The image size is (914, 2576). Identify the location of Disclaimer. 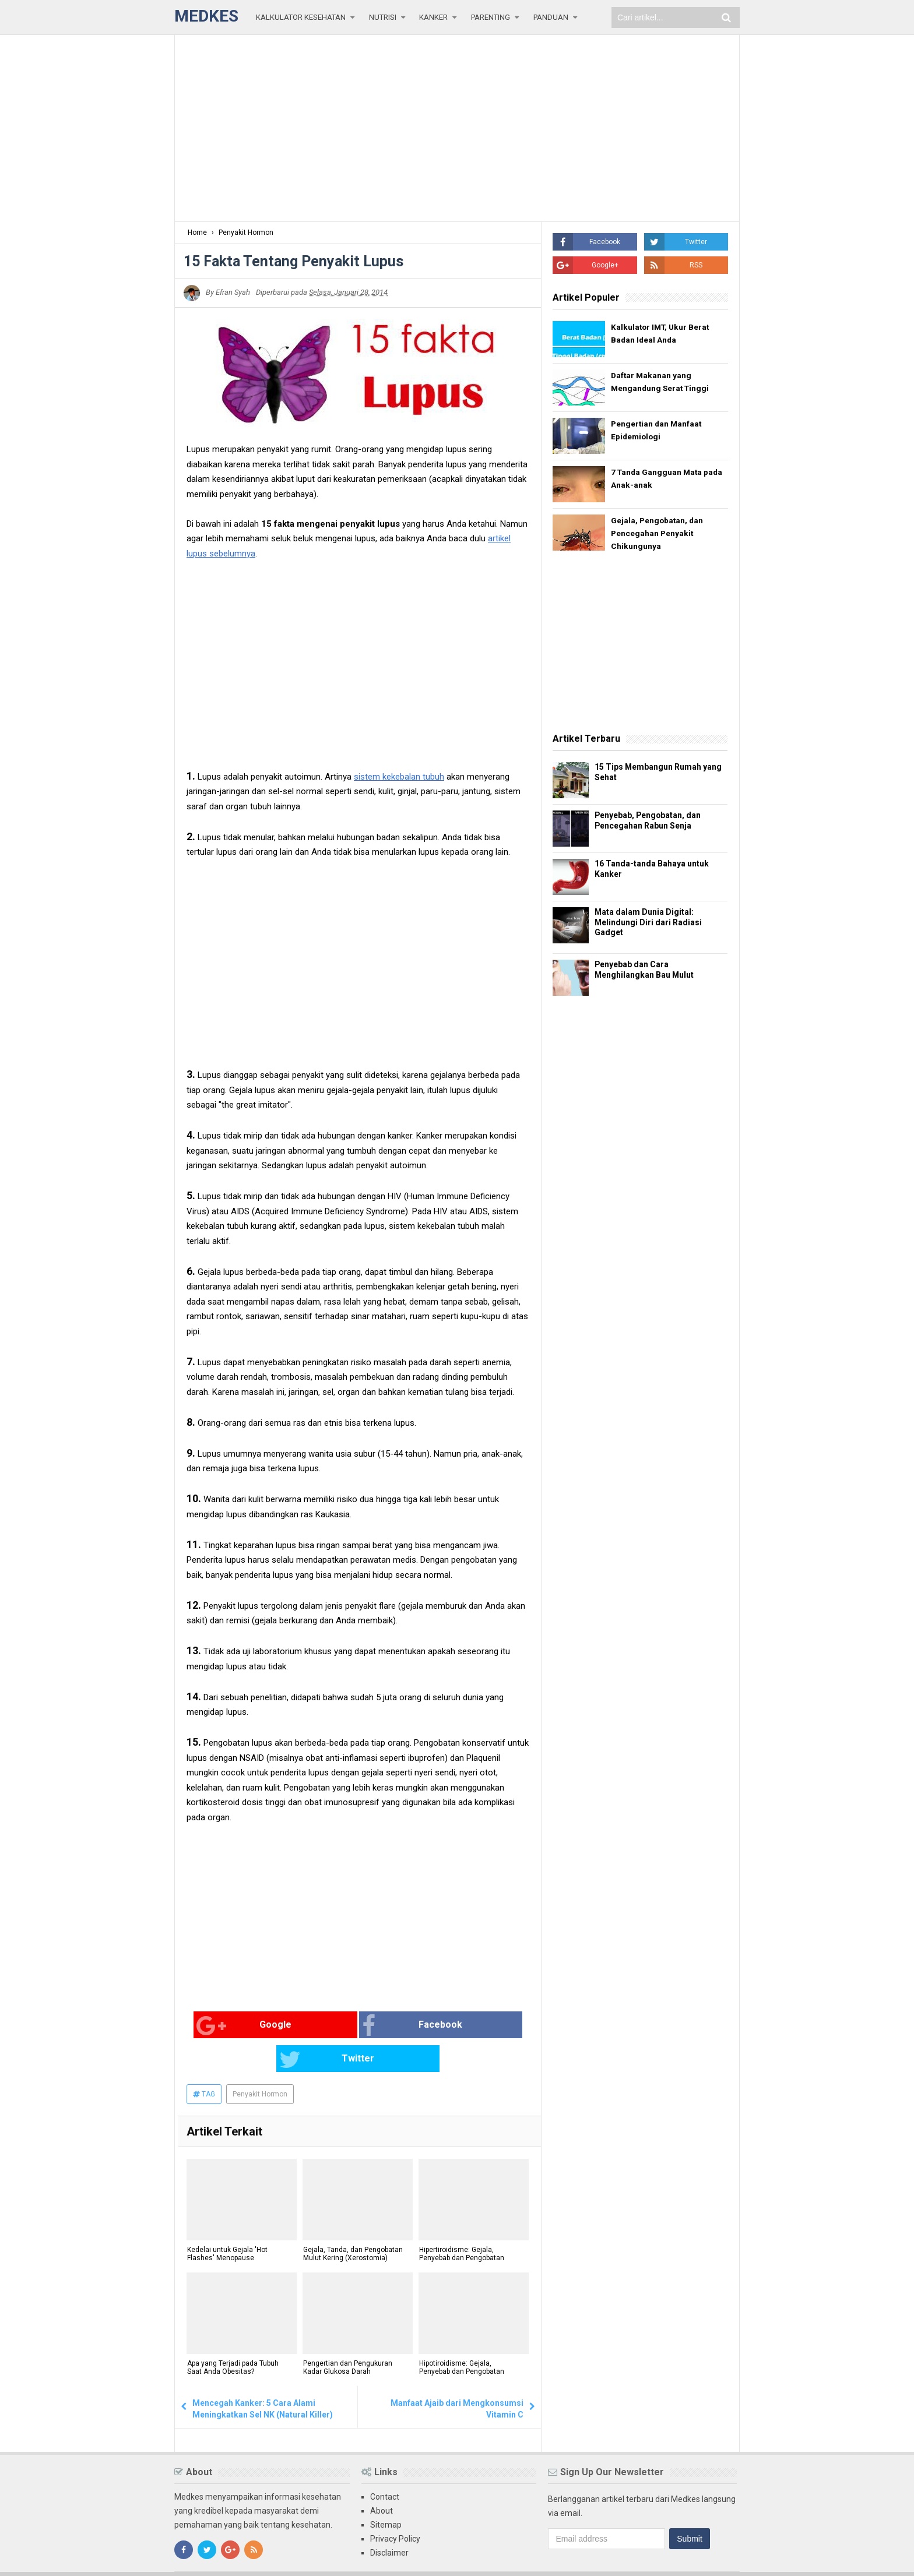
(389, 2519).